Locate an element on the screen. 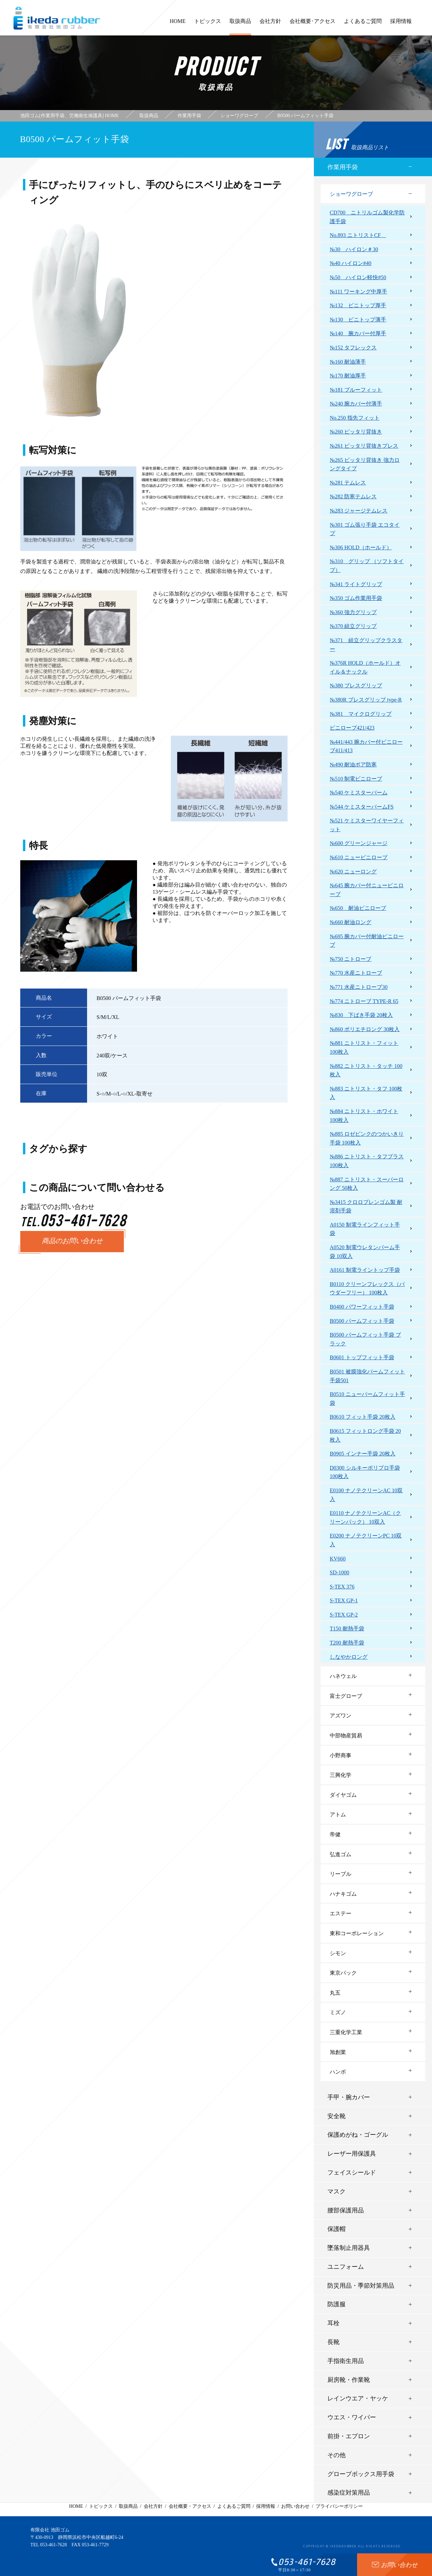 The width and height of the screenshot is (432, 2576). №381 マイクログリップ is located at coordinates (361, 714).